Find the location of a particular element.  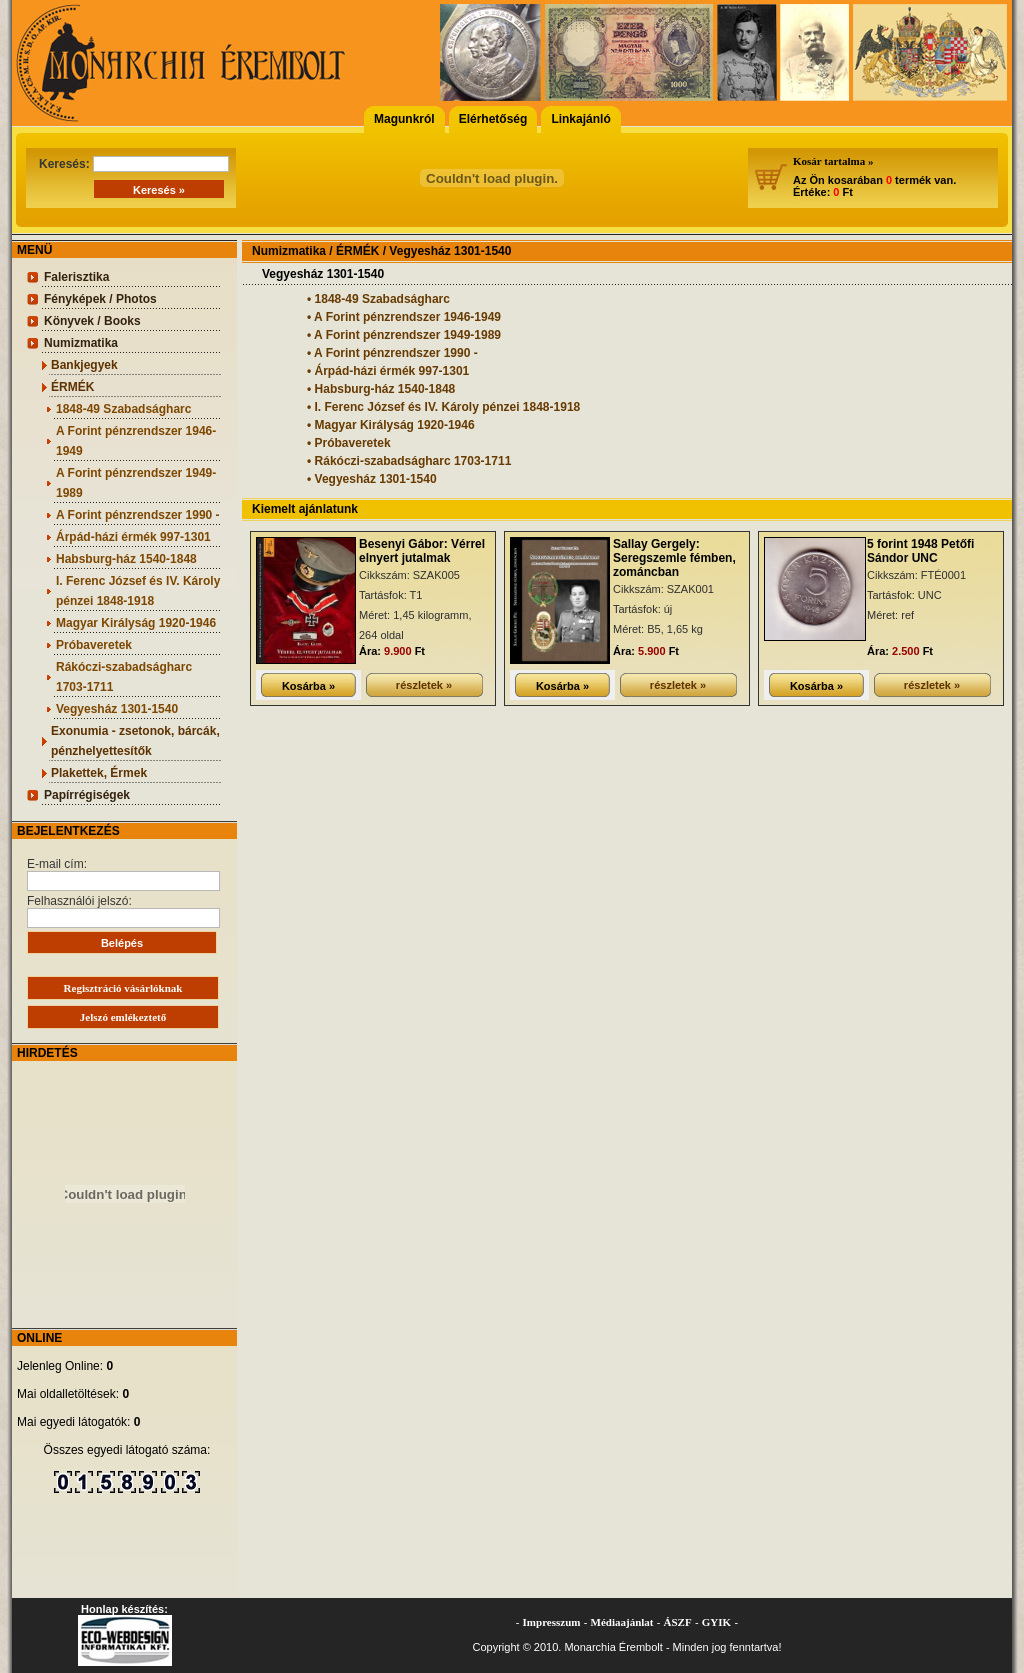

• A Forint pénzrendszer 1946-1949 is located at coordinates (404, 317).